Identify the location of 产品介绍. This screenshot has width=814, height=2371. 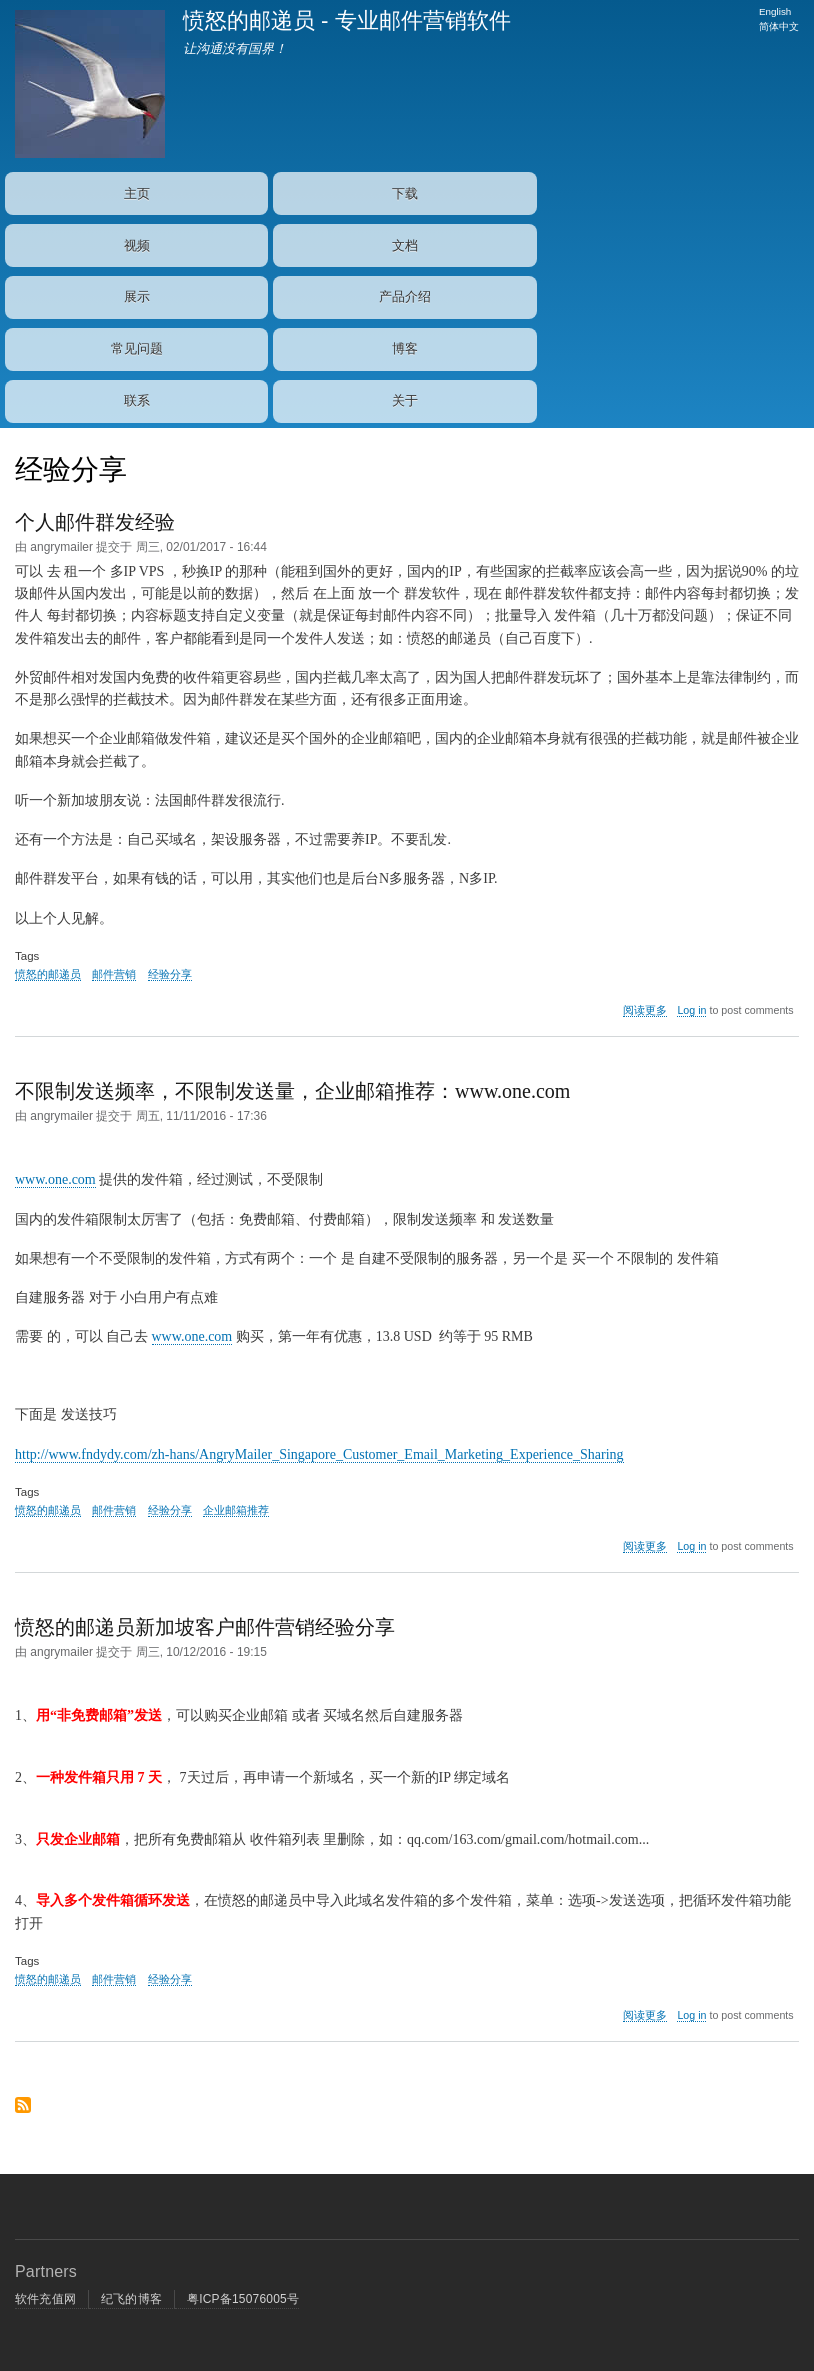
(405, 296).